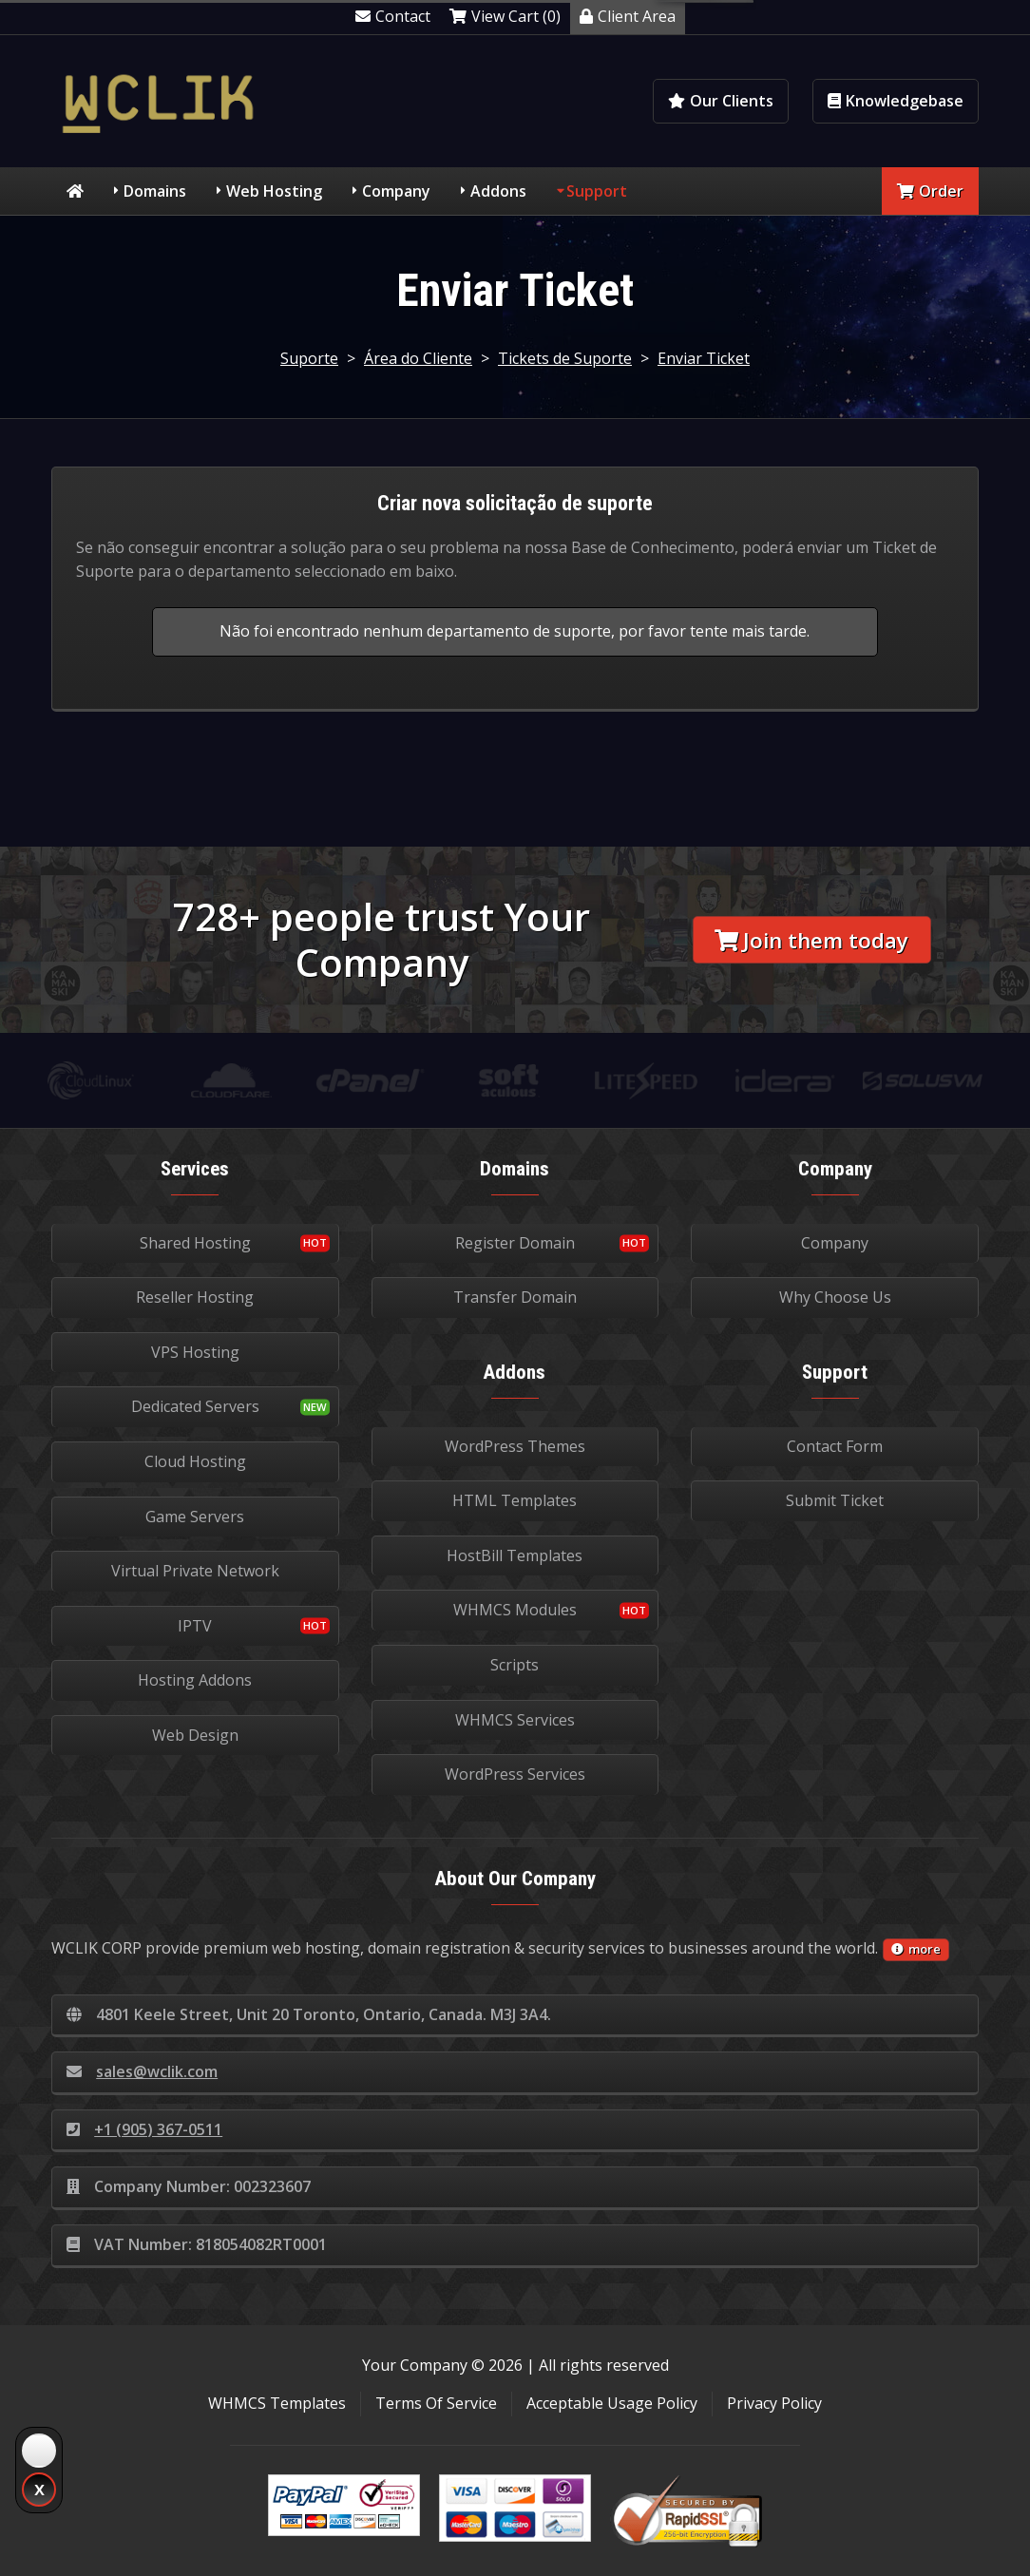 The height and width of the screenshot is (2576, 1030). I want to click on Área do Cliente, so click(418, 358).